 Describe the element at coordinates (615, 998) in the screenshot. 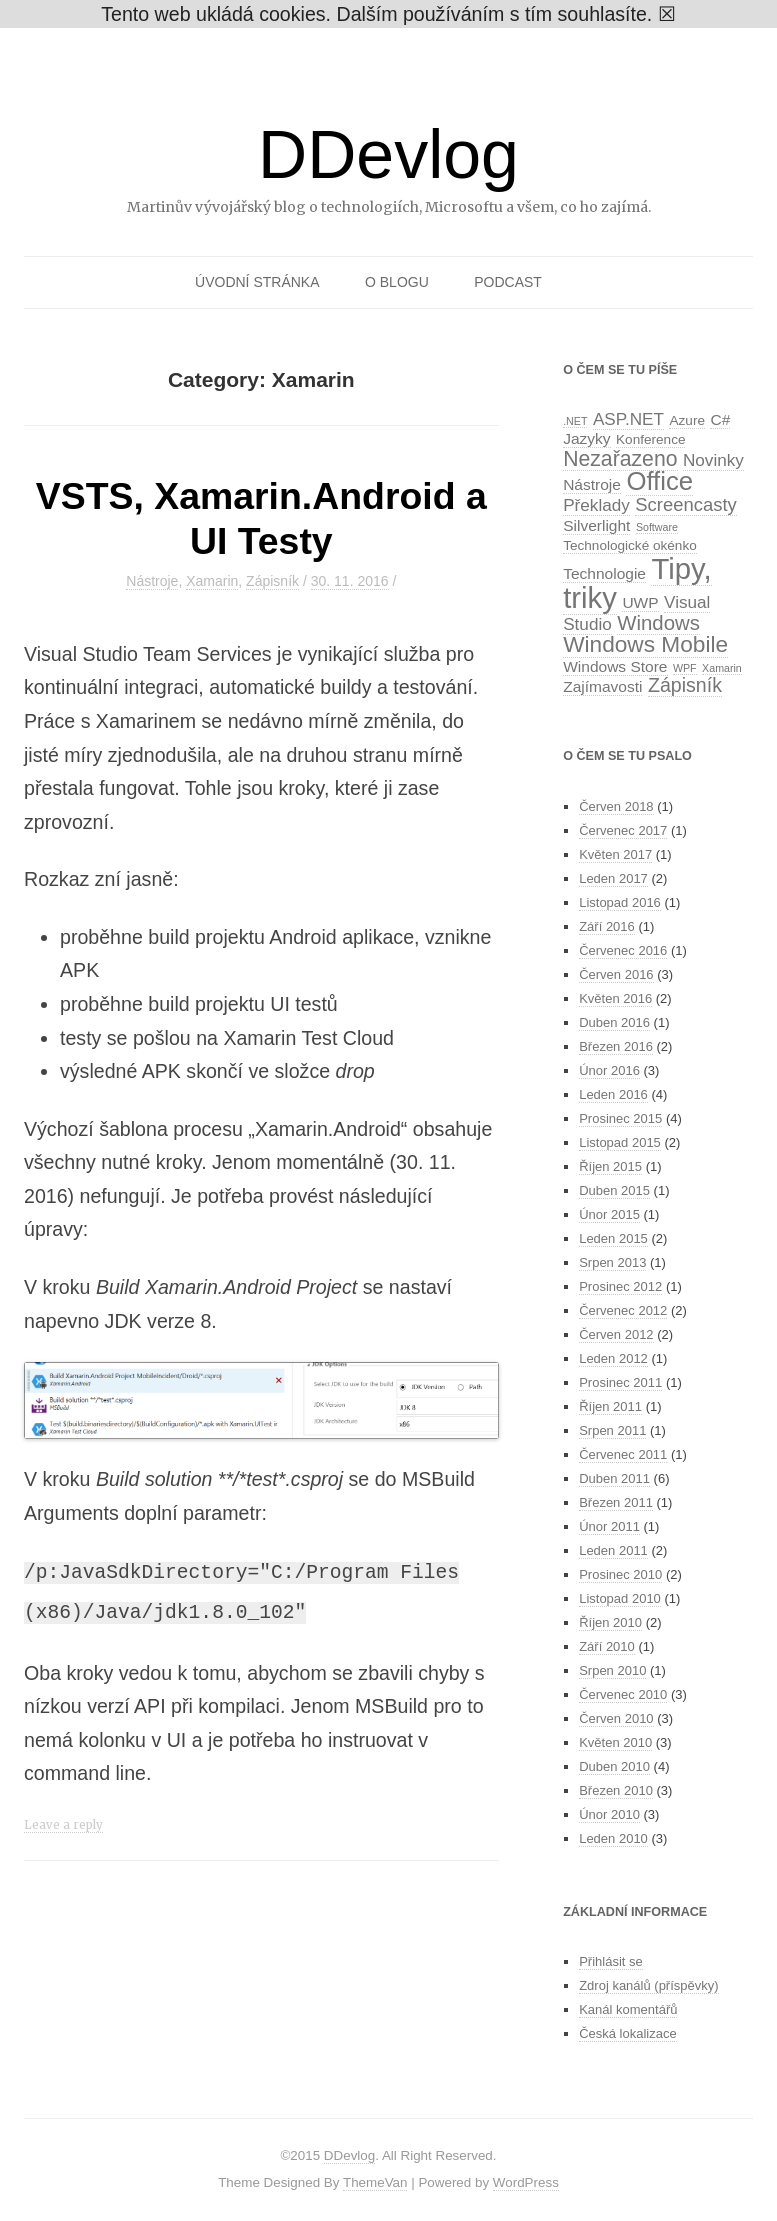

I see `Květen 2016` at that location.